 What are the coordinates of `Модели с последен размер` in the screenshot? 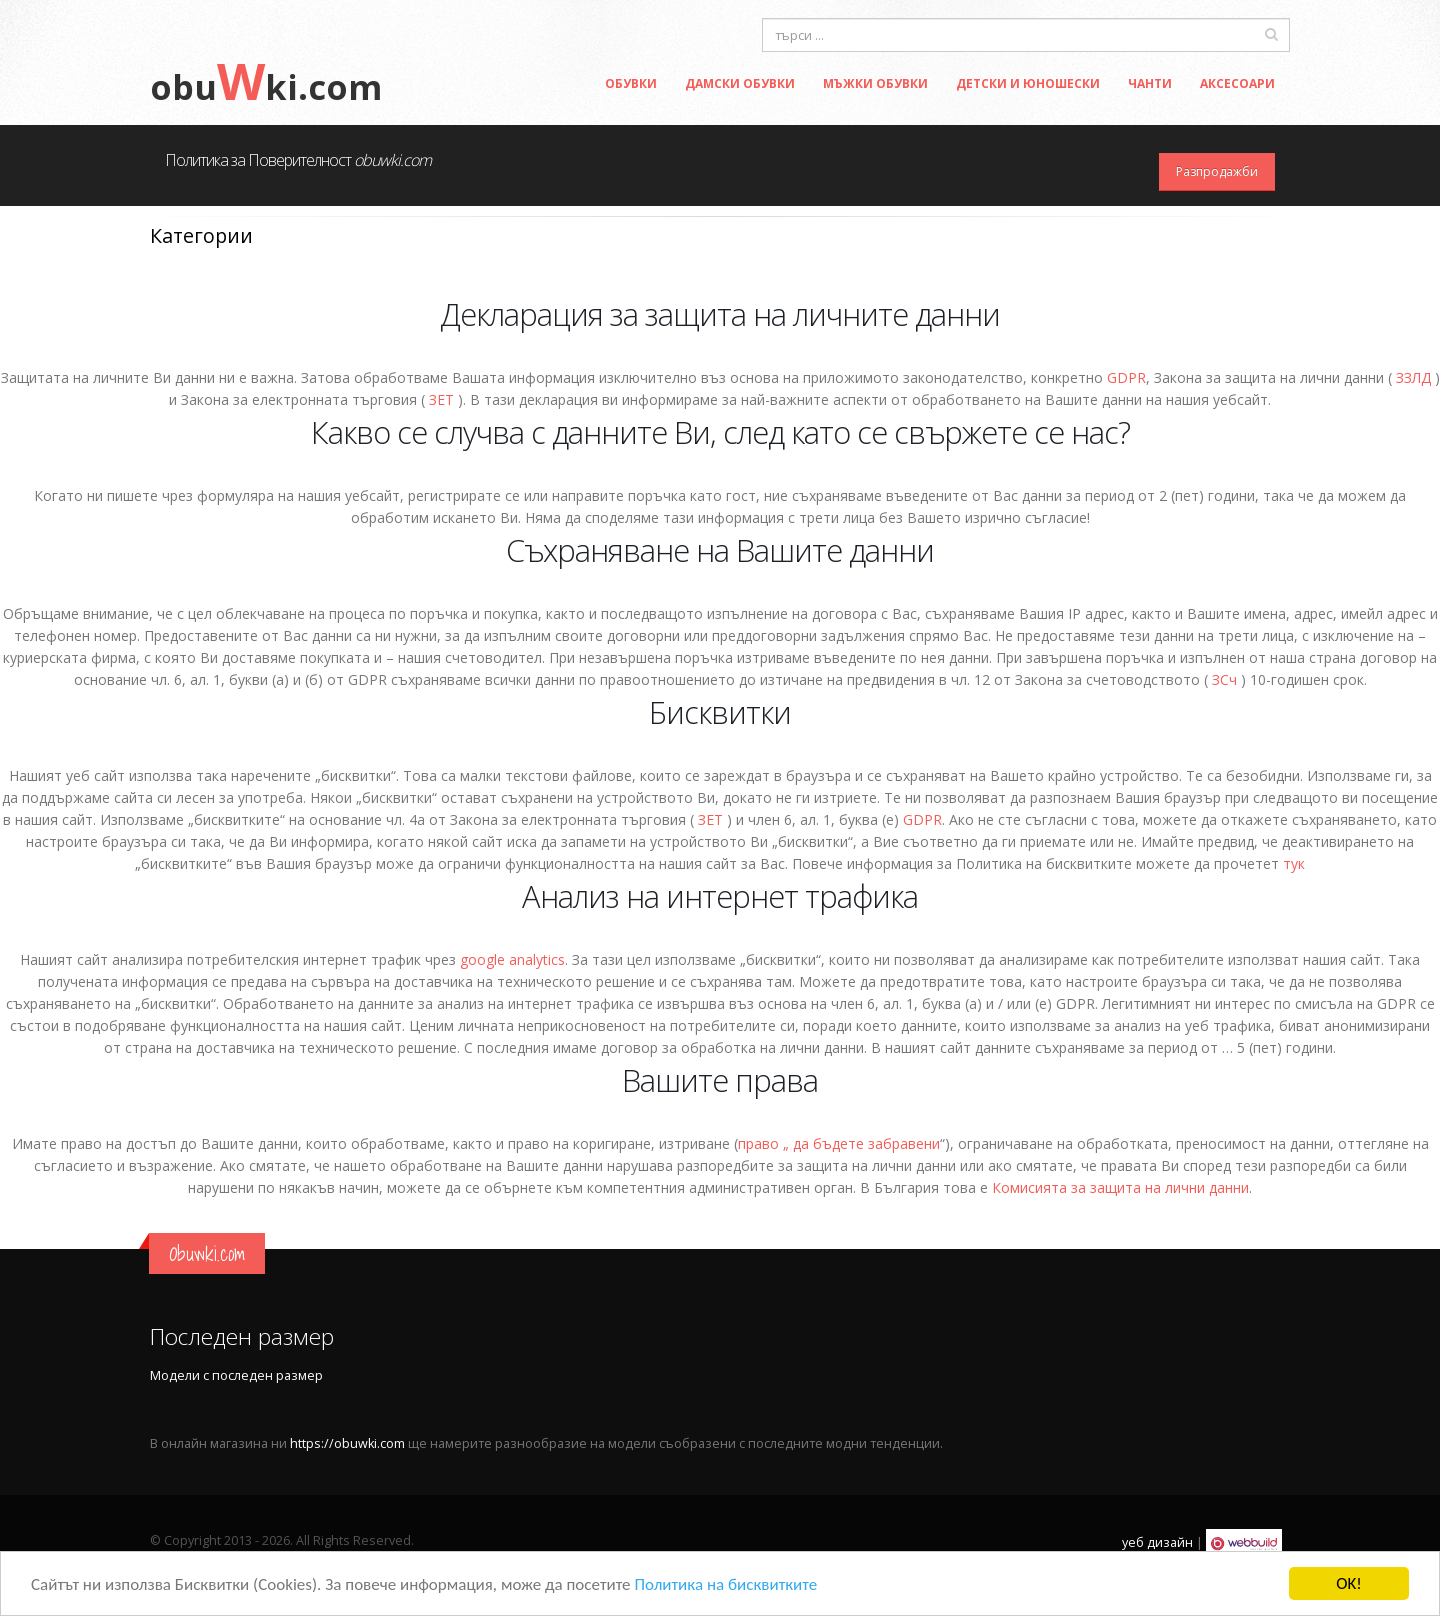 It's located at (236, 1375).